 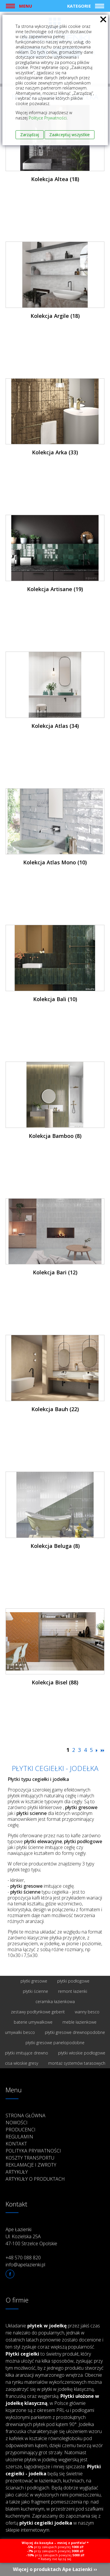 I want to click on Producenci, so click(x=20, y=2129).